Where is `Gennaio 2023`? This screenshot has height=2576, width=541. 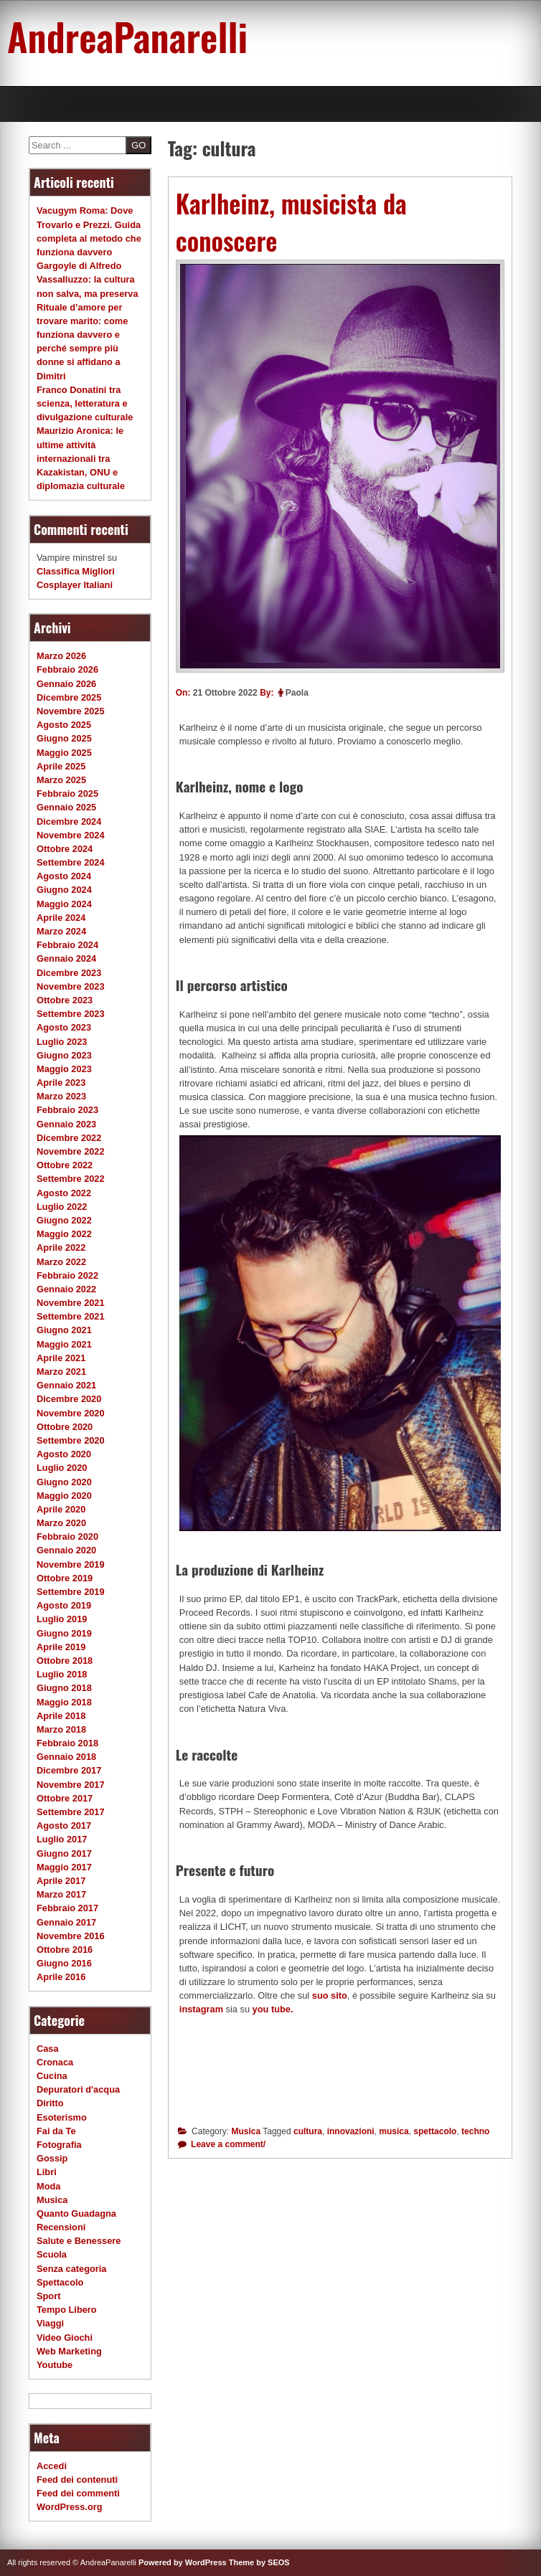
Gennaio 2023 is located at coordinates (66, 1124).